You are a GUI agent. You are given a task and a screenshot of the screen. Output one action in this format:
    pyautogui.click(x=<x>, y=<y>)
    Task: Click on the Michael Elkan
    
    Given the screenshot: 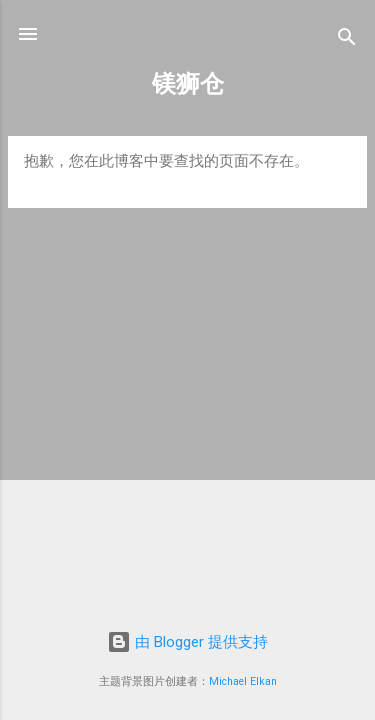 What is the action you would take?
    pyautogui.click(x=243, y=681)
    